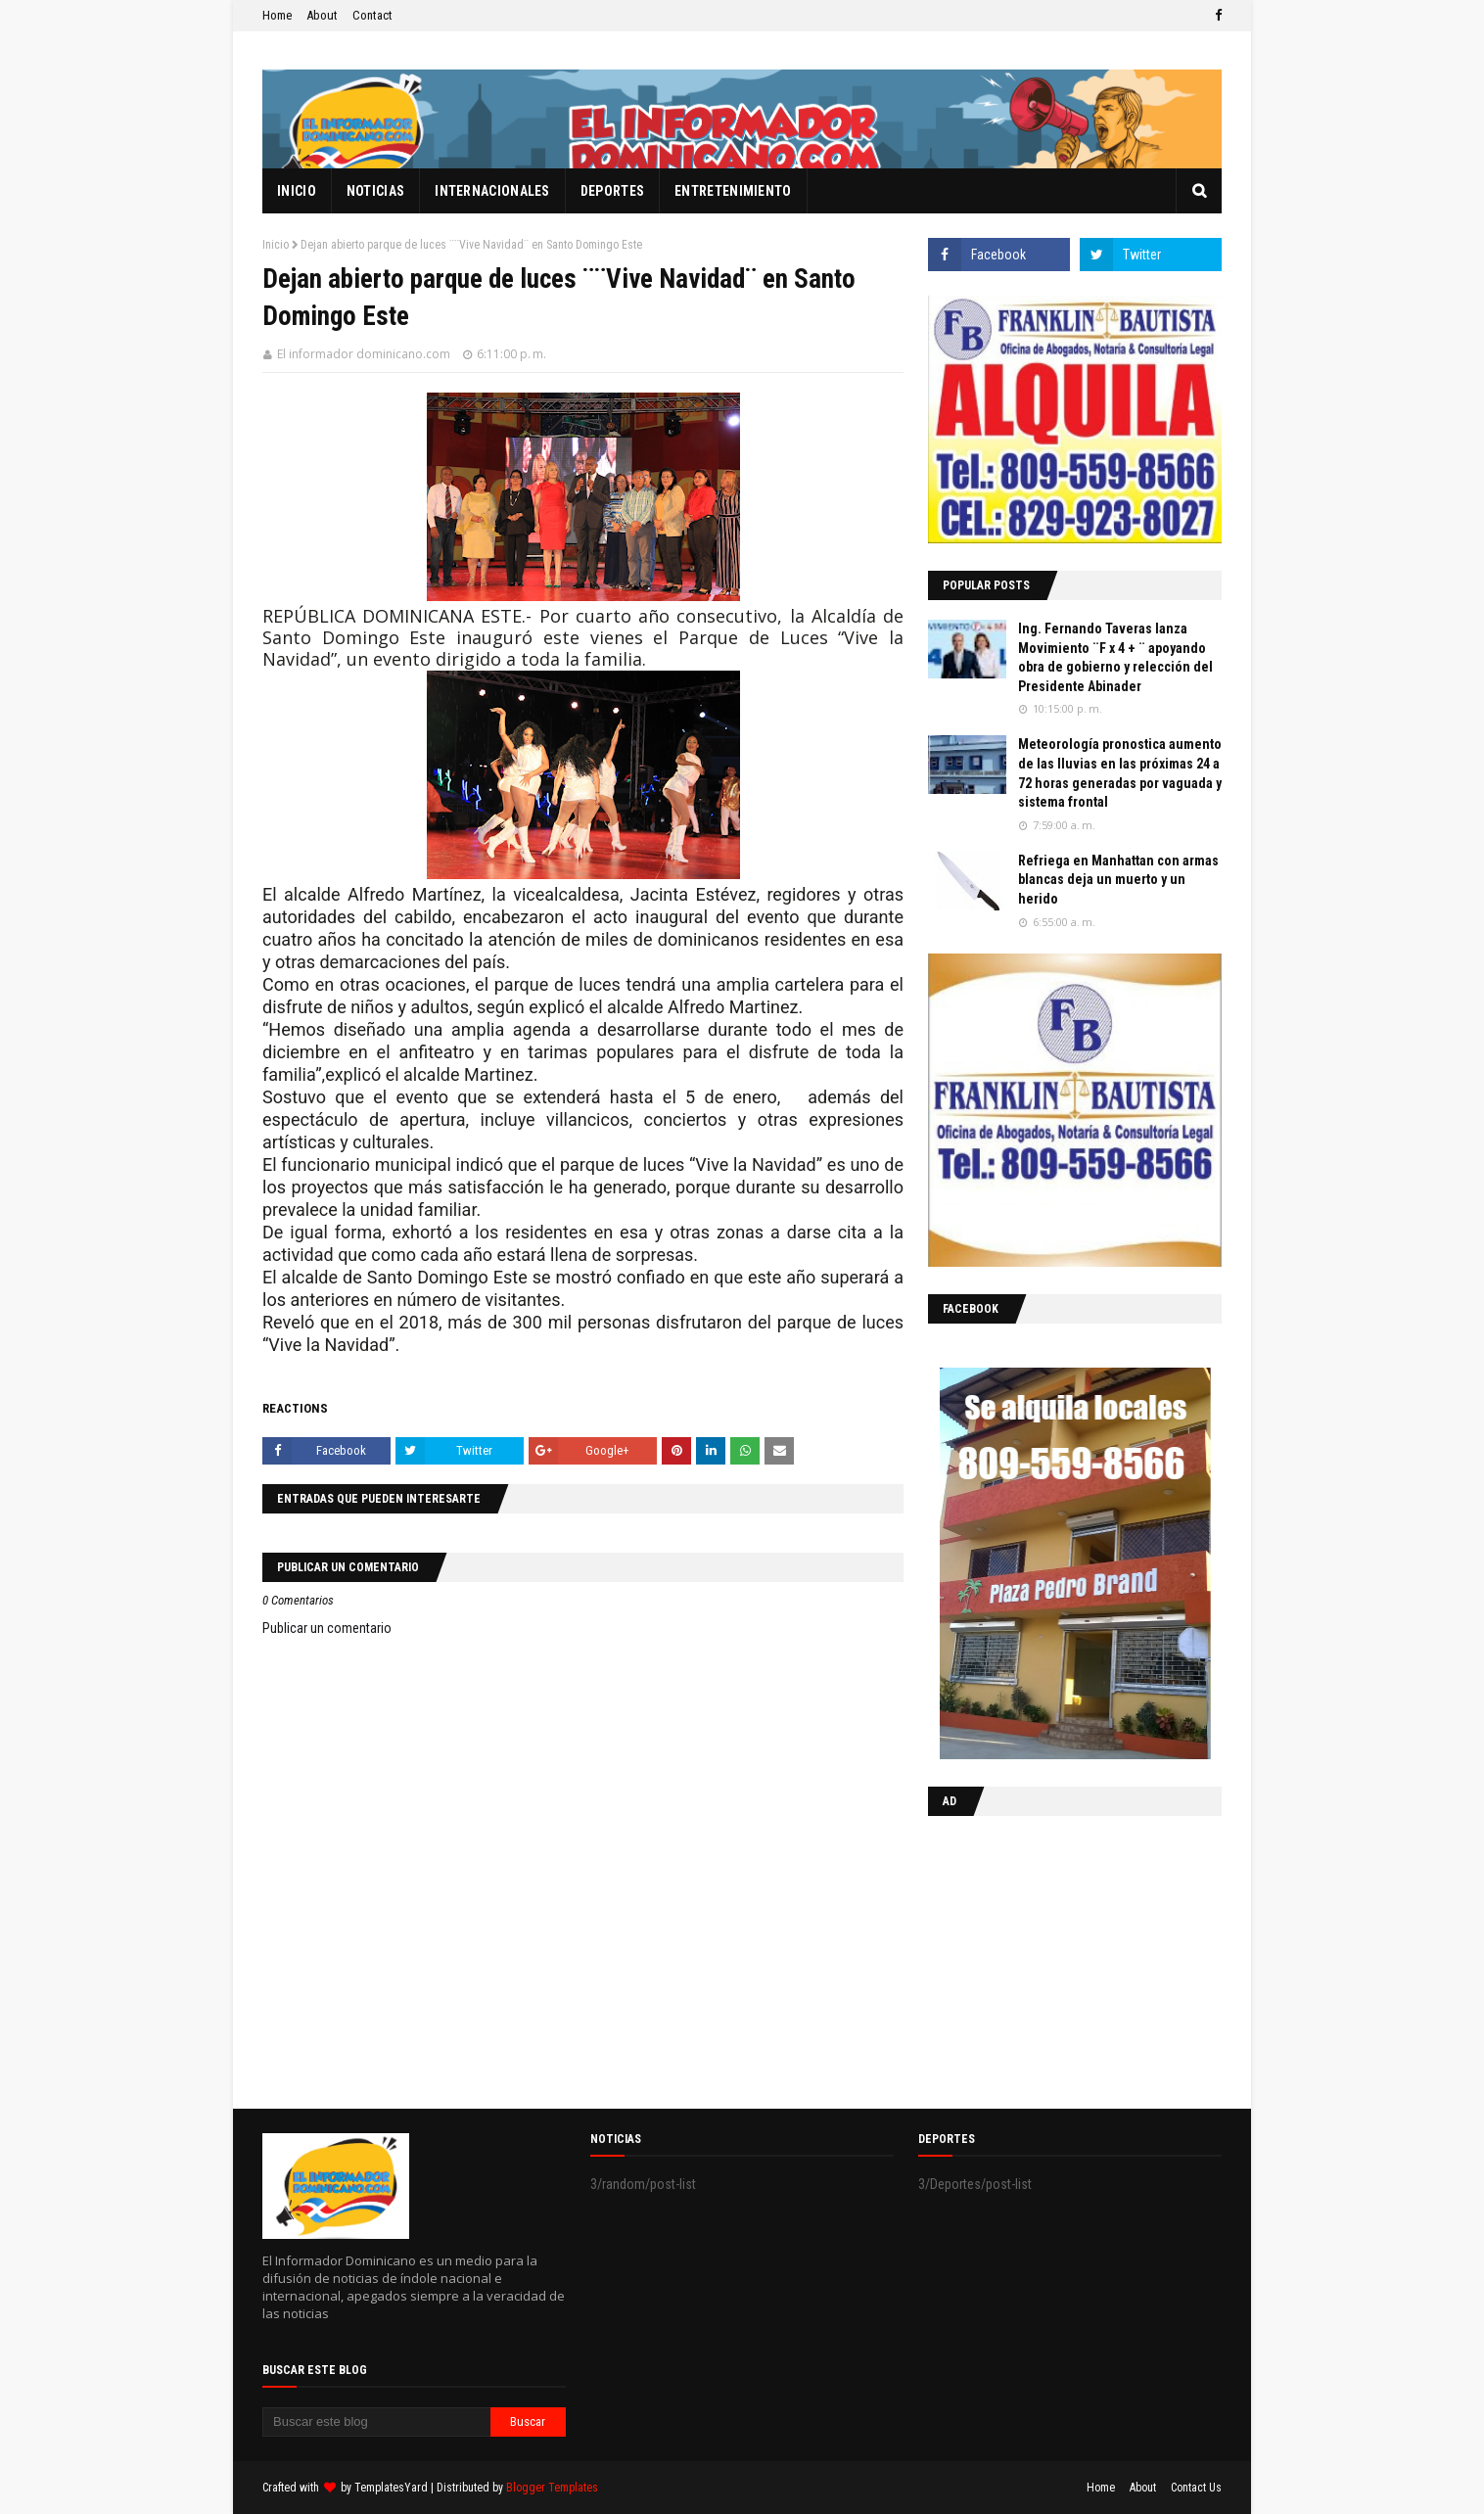 This screenshot has width=1484, height=2514. Describe the element at coordinates (363, 354) in the screenshot. I see `El informador dominicano.com` at that location.